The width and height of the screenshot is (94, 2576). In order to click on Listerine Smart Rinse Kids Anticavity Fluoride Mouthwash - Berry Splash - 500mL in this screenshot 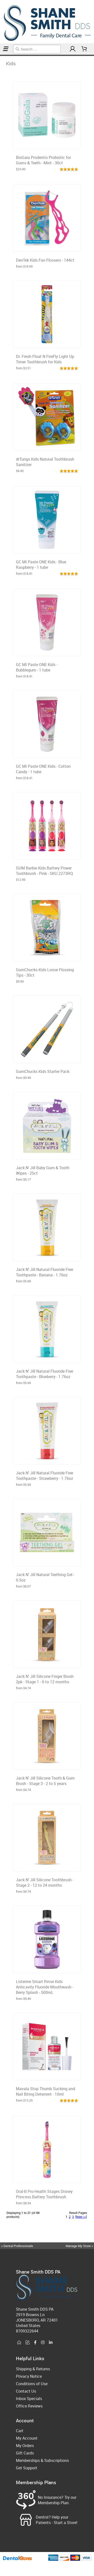, I will do `click(44, 1987)`.